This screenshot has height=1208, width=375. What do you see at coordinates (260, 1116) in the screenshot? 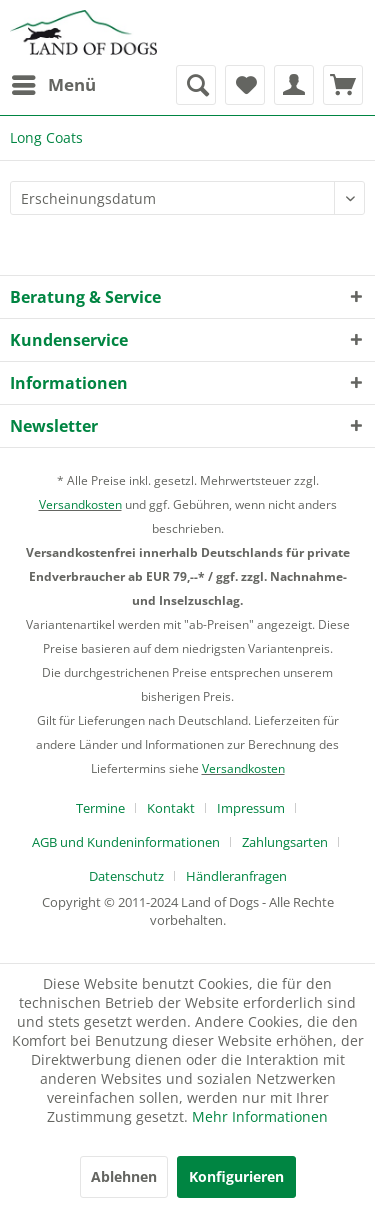
I see `Mehr Informationen` at bounding box center [260, 1116].